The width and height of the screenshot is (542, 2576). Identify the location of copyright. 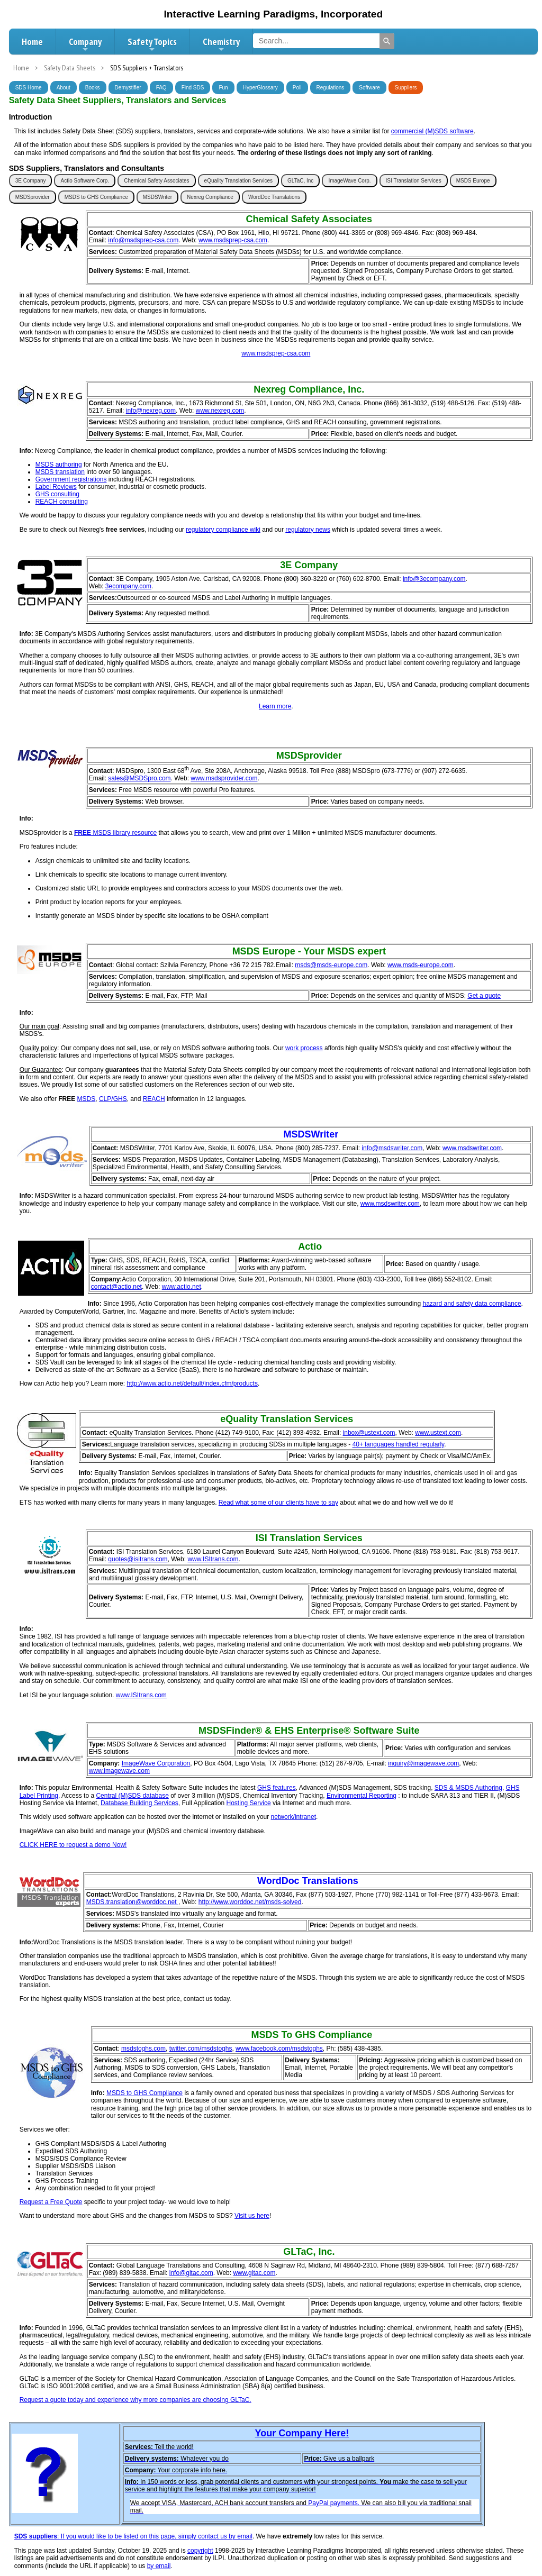
(200, 2550).